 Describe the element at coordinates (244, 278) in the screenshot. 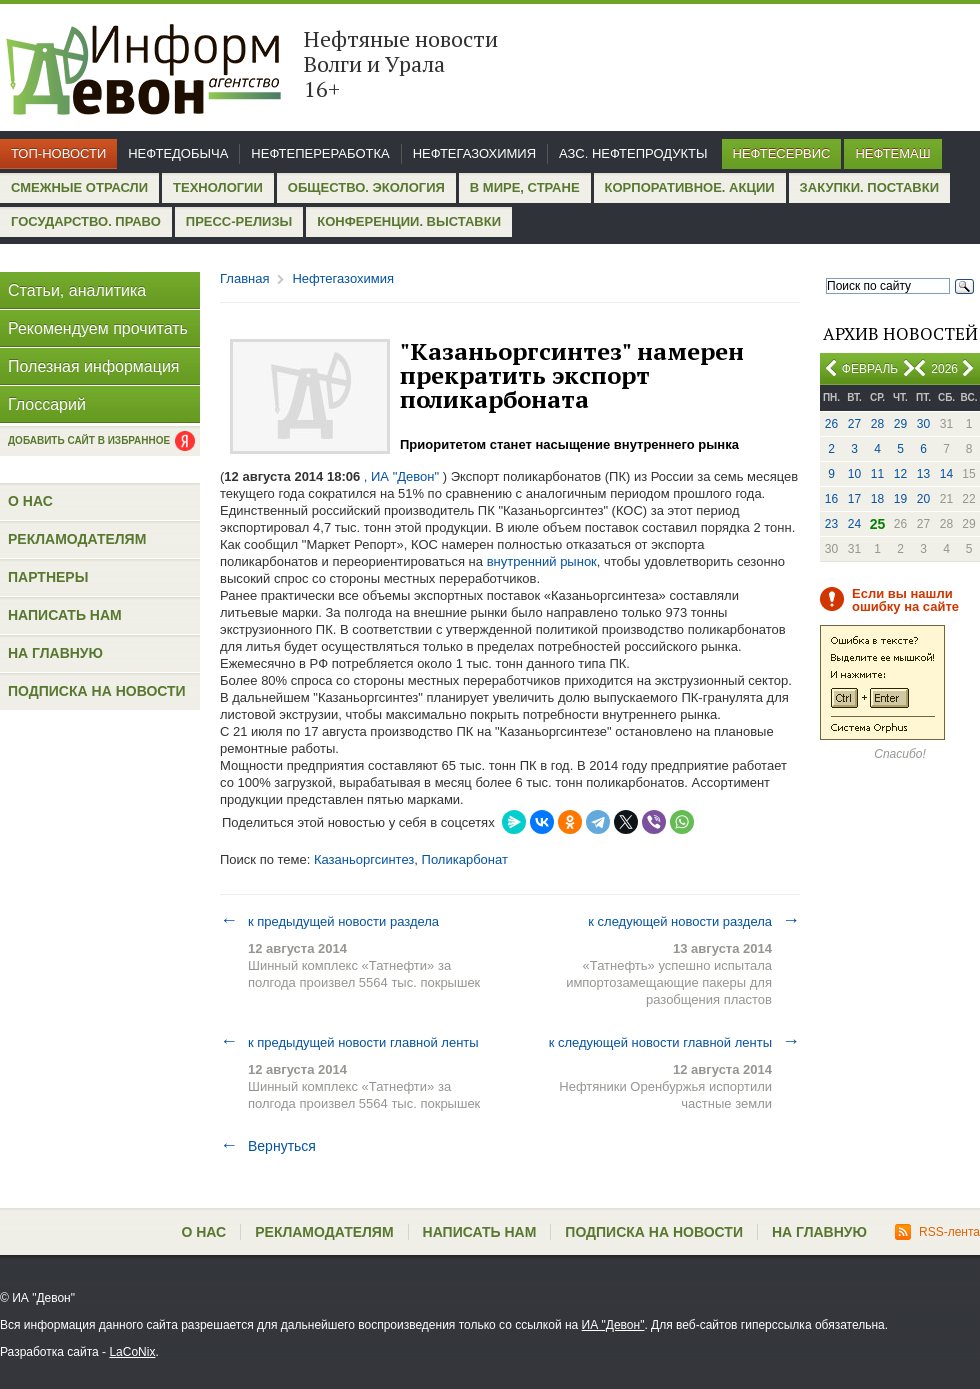

I see `Главная` at that location.